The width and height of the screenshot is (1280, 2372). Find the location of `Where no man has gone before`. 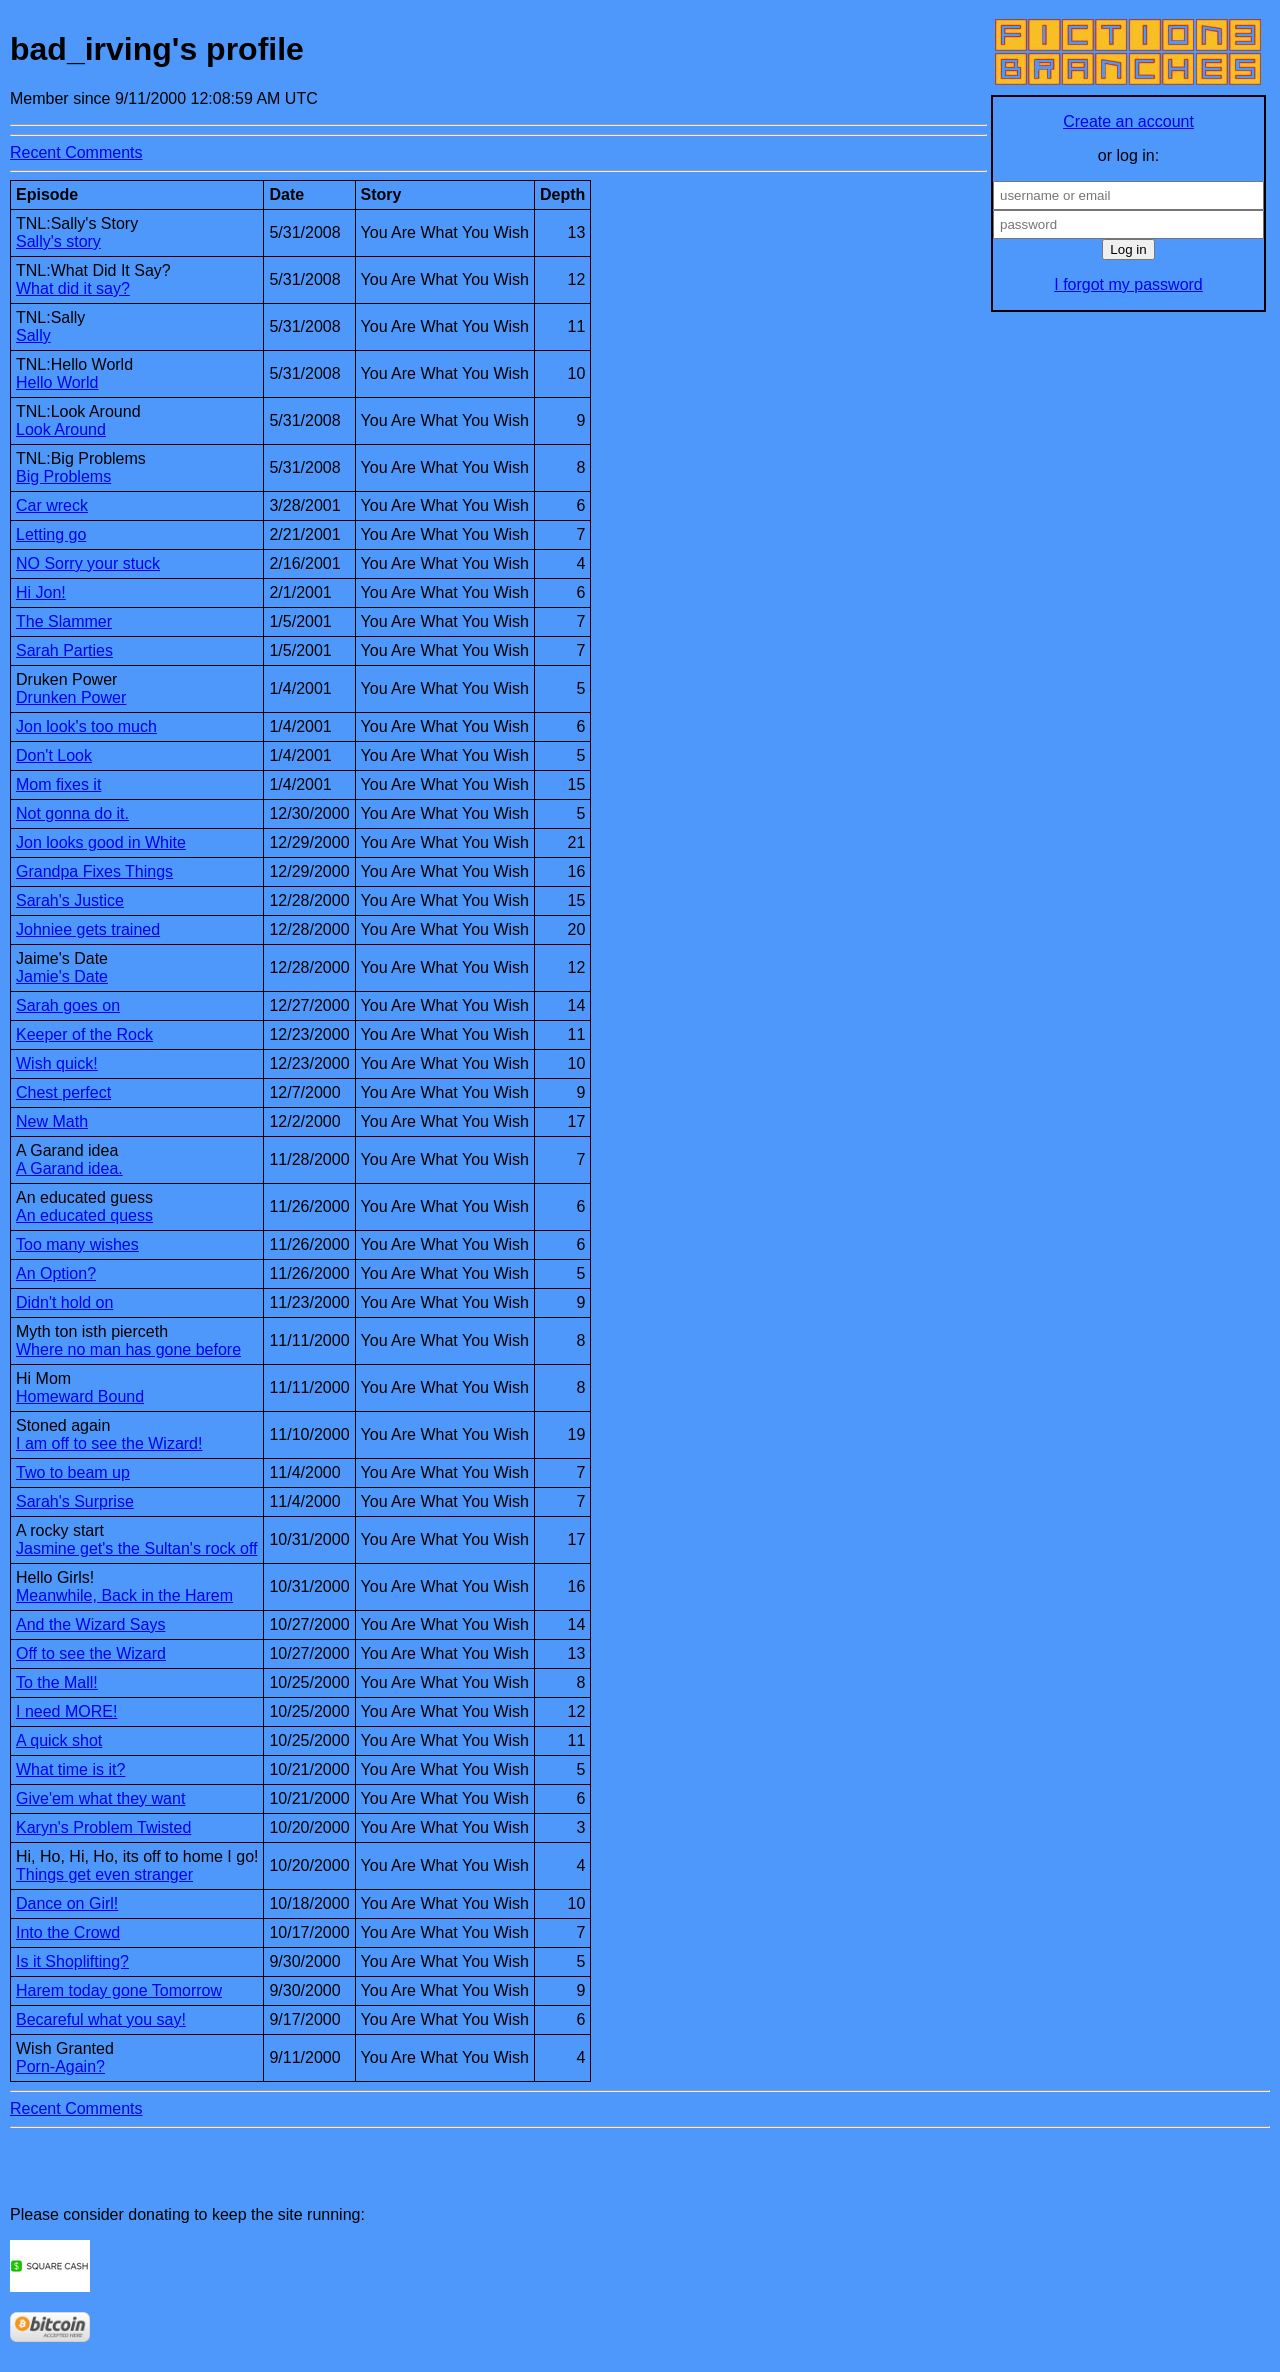

Where no man has gone before is located at coordinates (128, 1349).